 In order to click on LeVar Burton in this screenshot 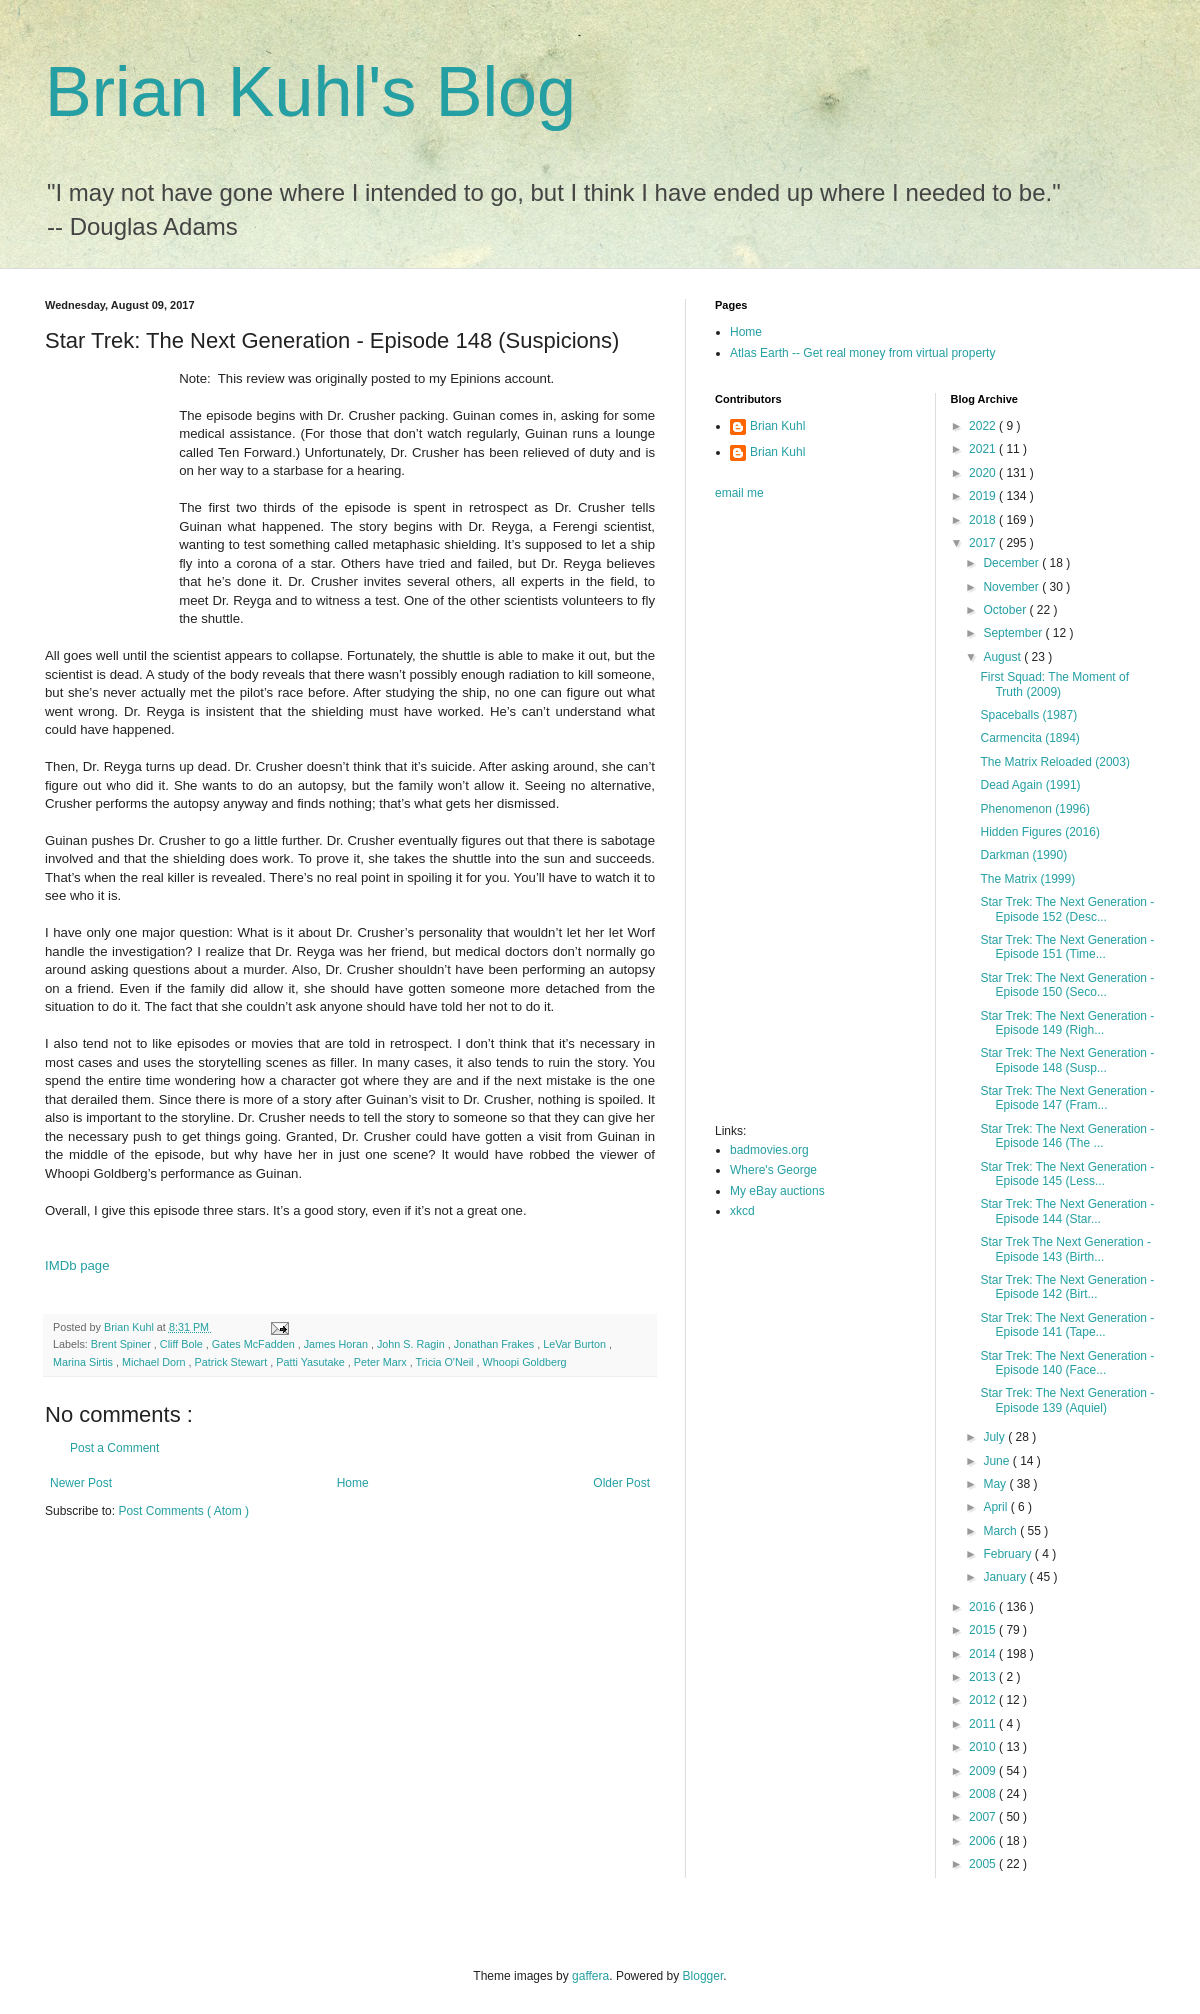, I will do `click(576, 1344)`.